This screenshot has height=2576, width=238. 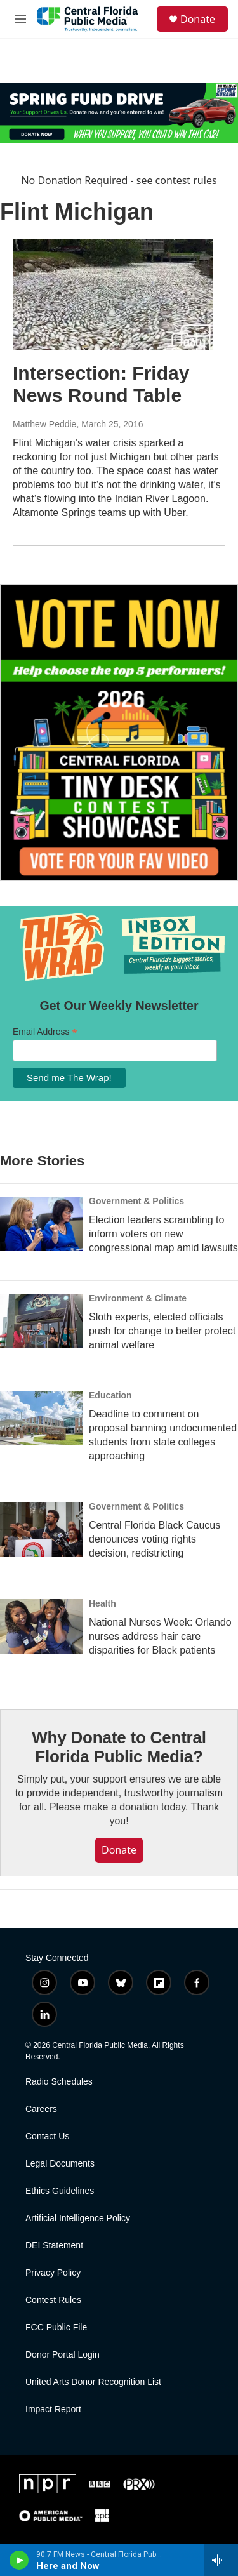 What do you see at coordinates (221, 2560) in the screenshot?
I see `[all streams]` at bounding box center [221, 2560].